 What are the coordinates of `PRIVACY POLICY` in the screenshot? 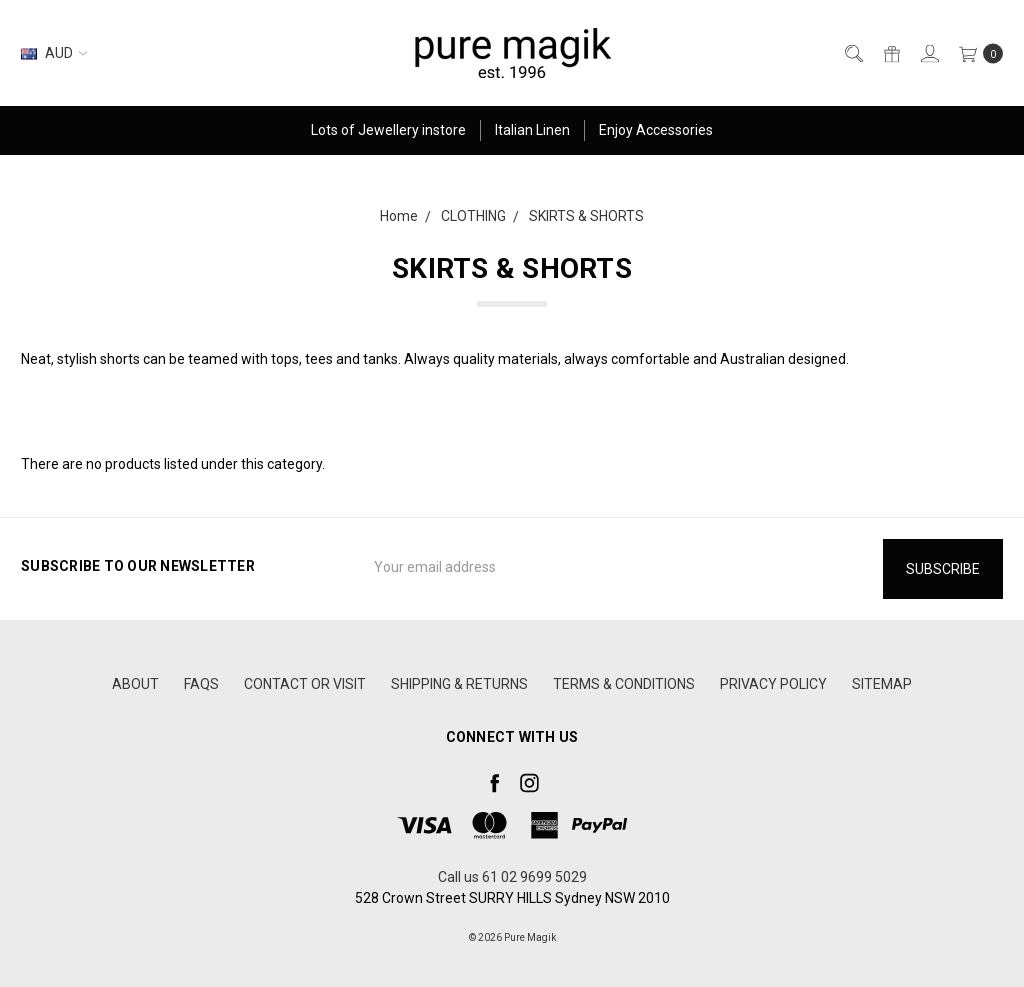 It's located at (773, 684).